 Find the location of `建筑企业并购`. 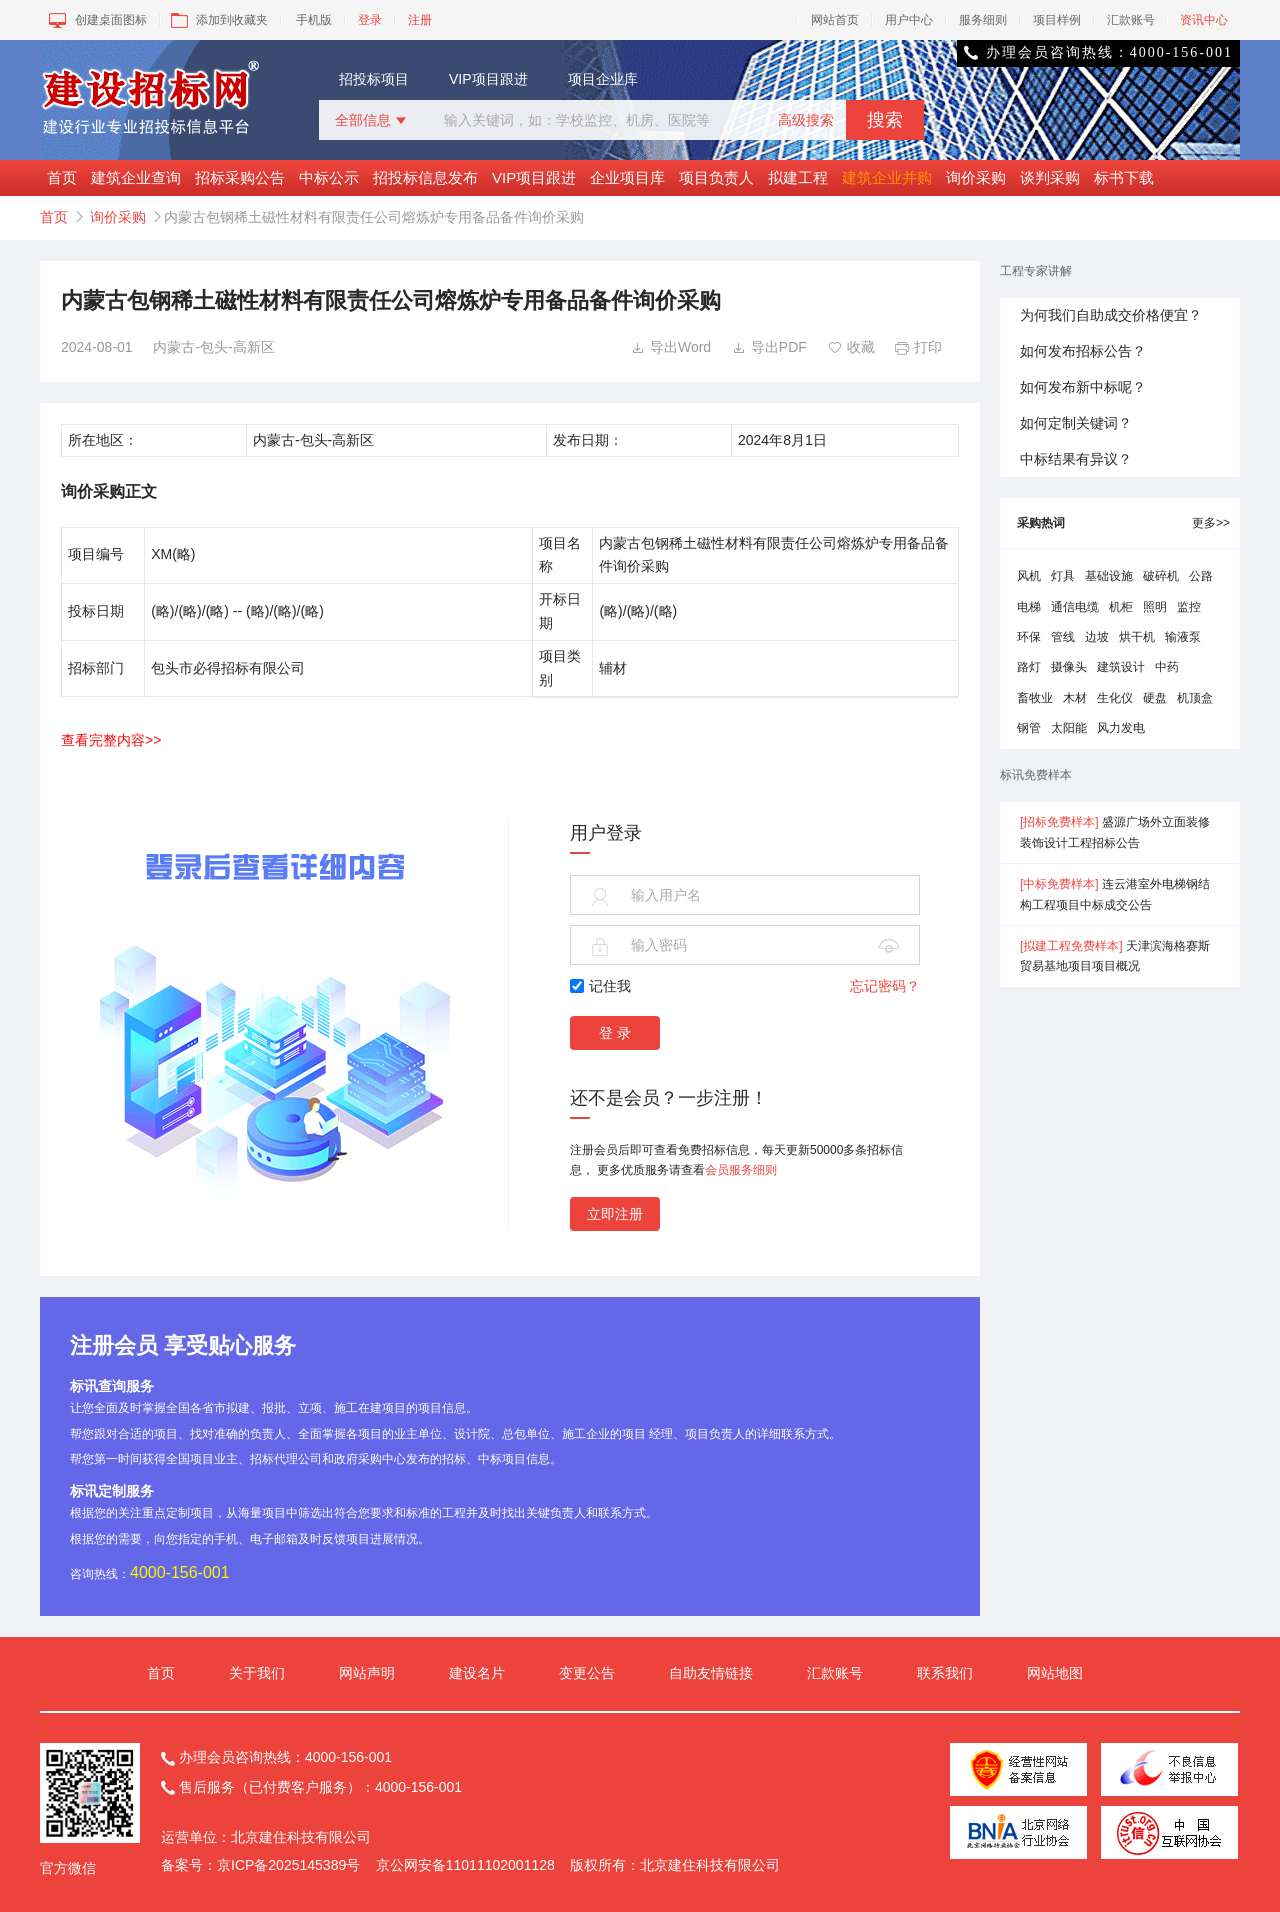

建筑企业并购 is located at coordinates (887, 177).